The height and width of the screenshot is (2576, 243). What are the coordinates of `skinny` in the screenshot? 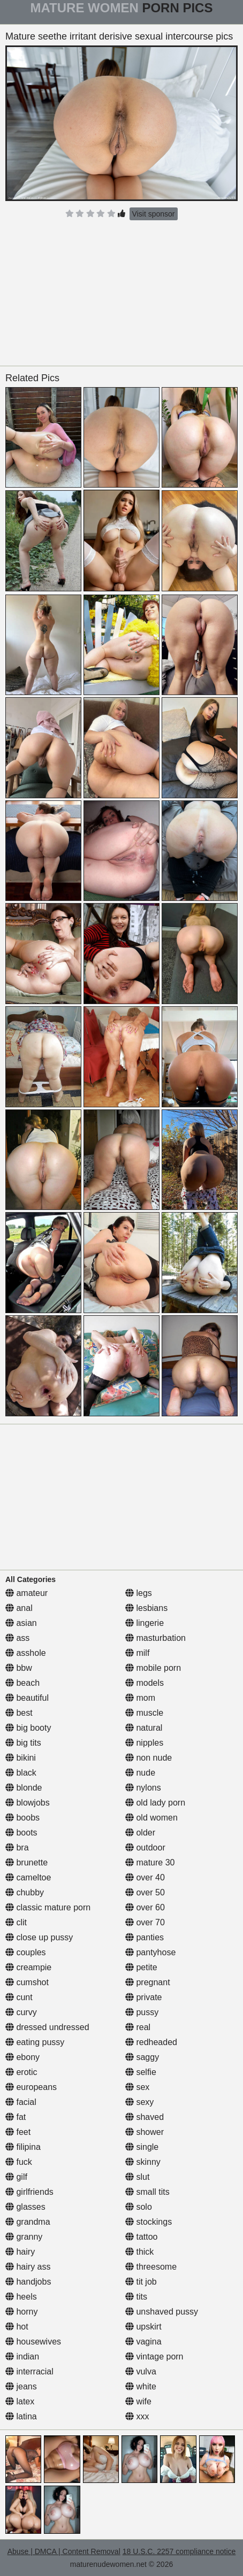 It's located at (143, 2161).